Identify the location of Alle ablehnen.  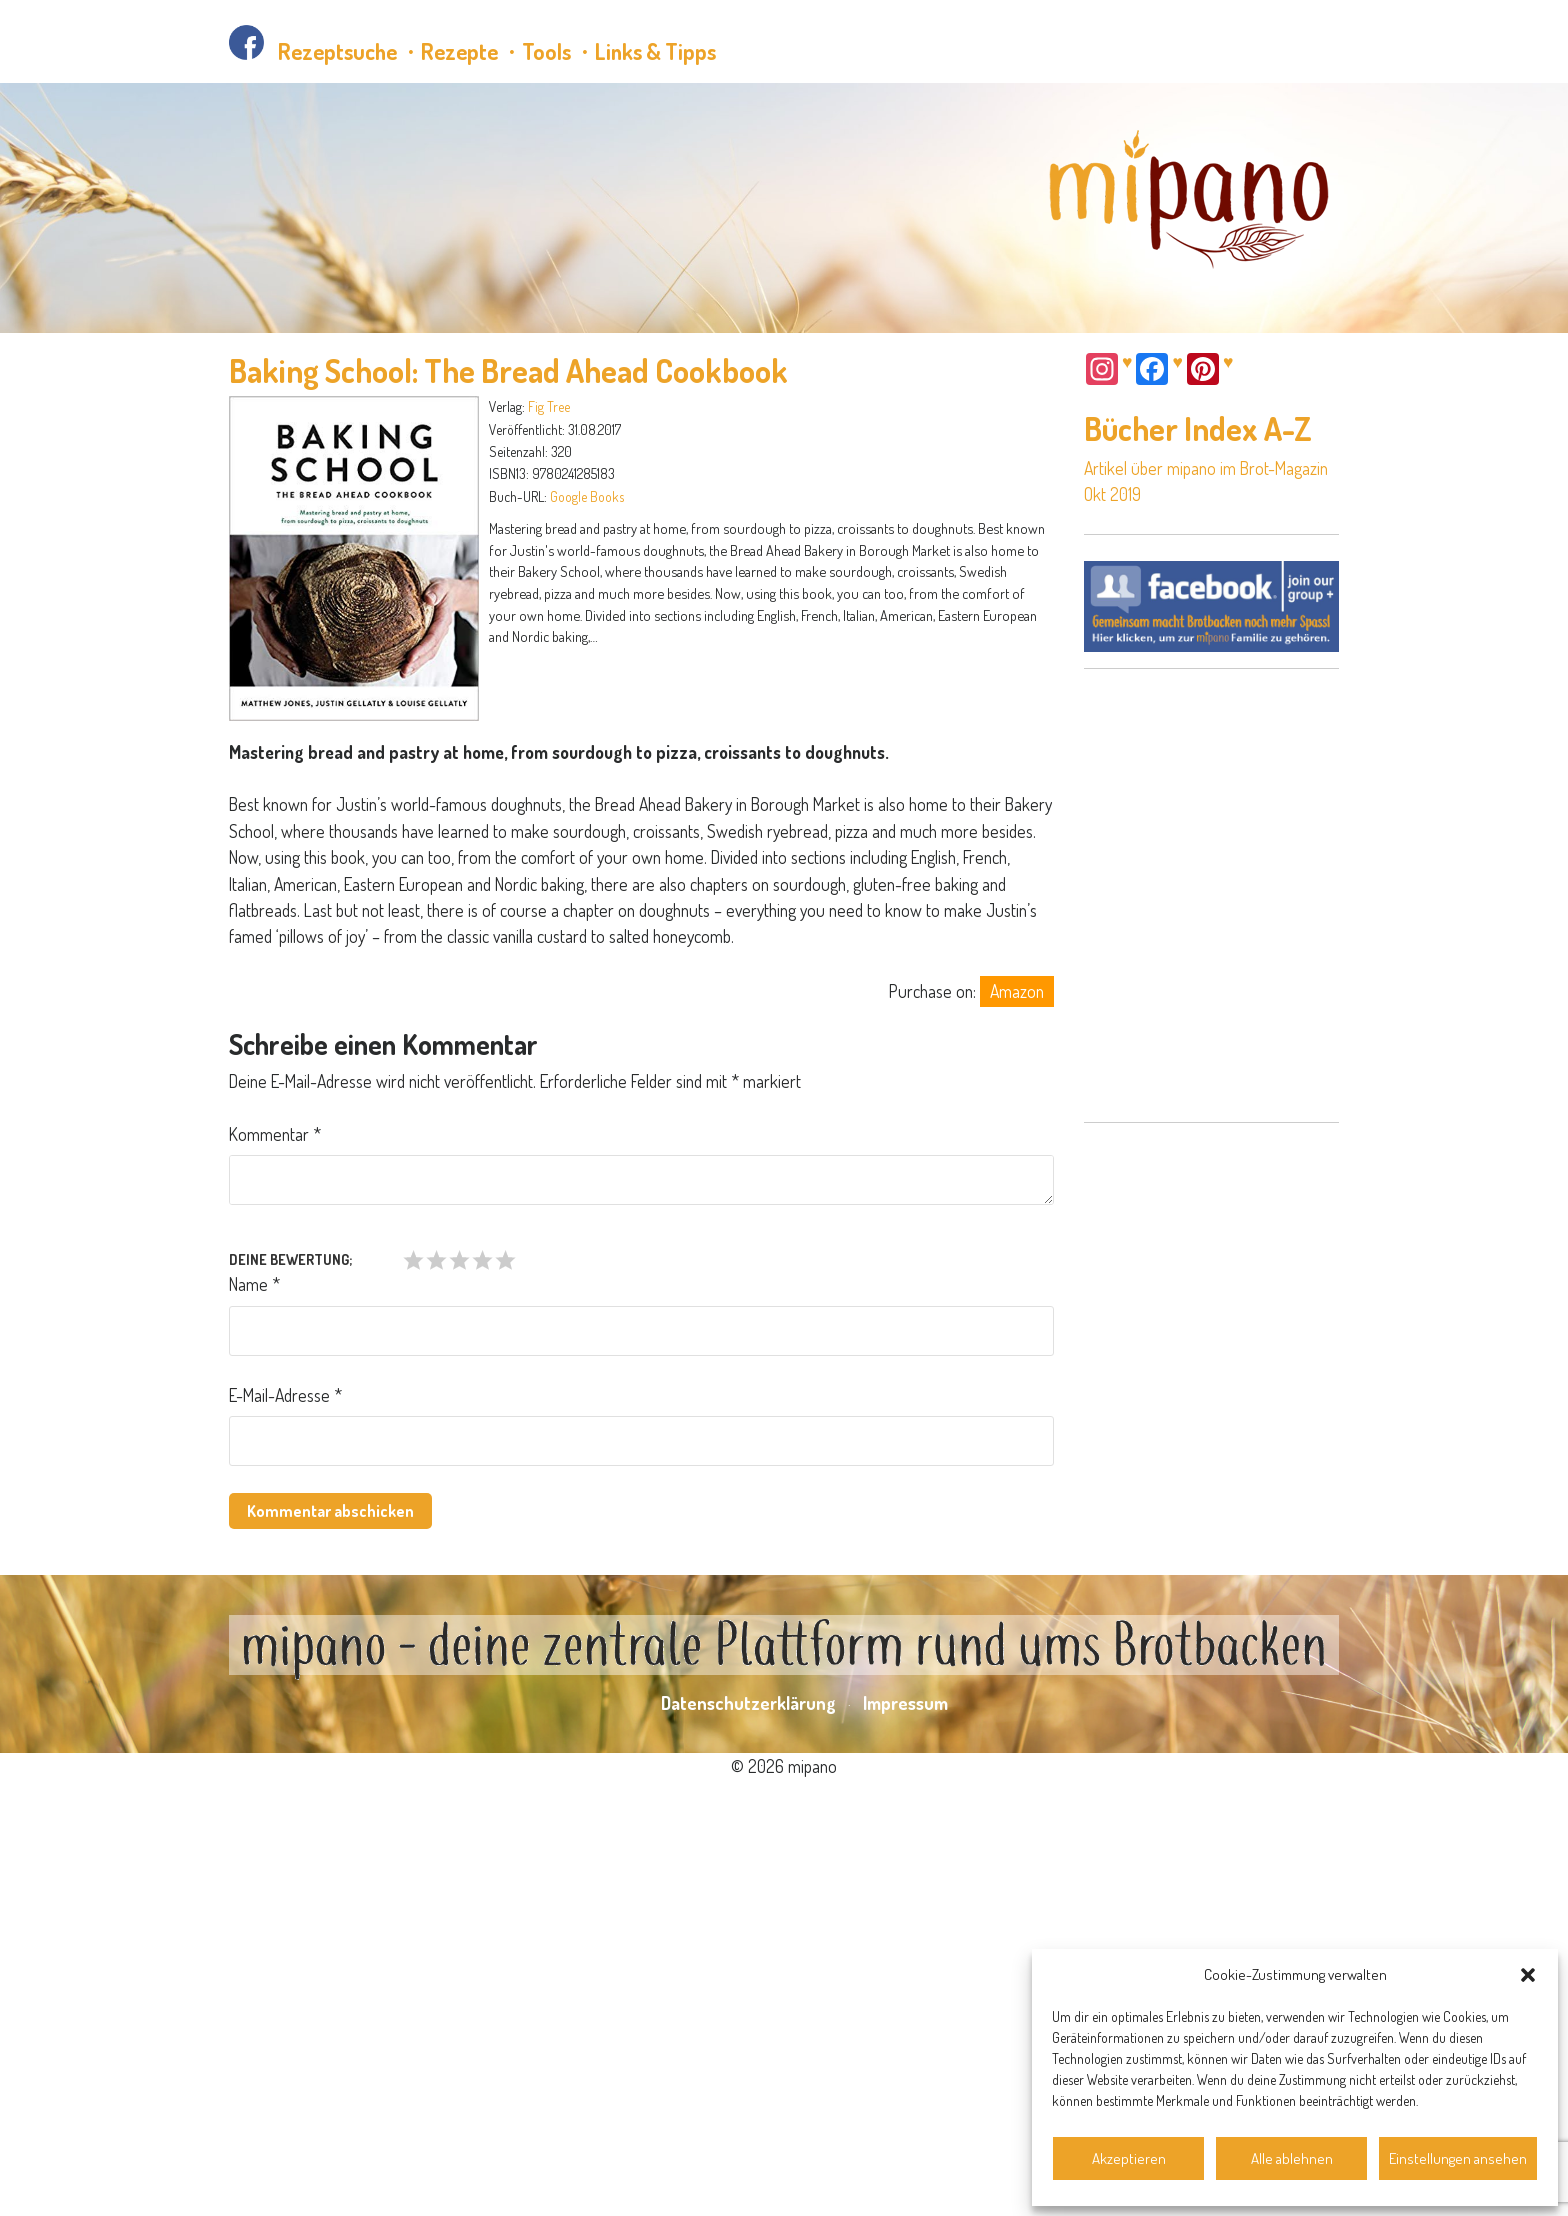
(1292, 2158).